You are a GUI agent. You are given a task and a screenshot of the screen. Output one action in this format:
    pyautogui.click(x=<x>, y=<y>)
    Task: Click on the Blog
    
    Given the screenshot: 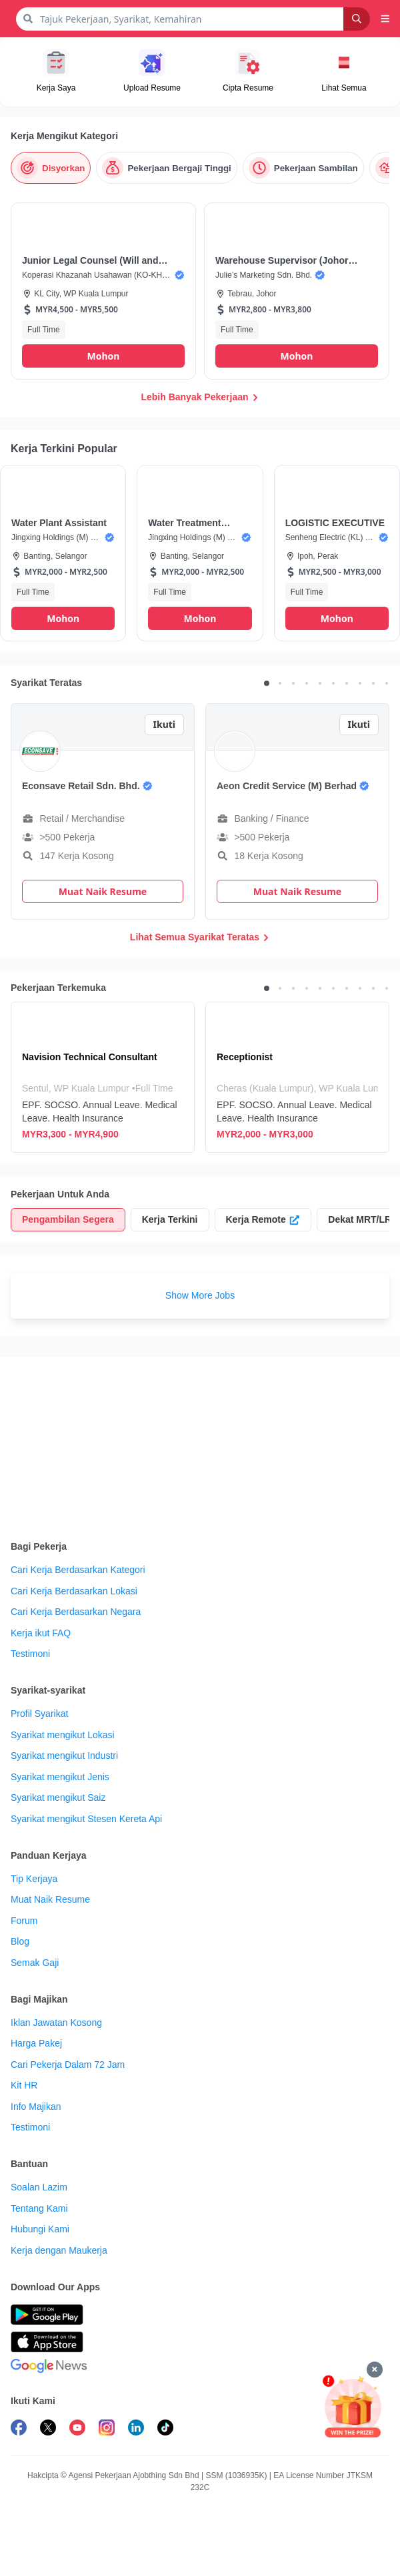 What is the action you would take?
    pyautogui.click(x=20, y=1941)
    